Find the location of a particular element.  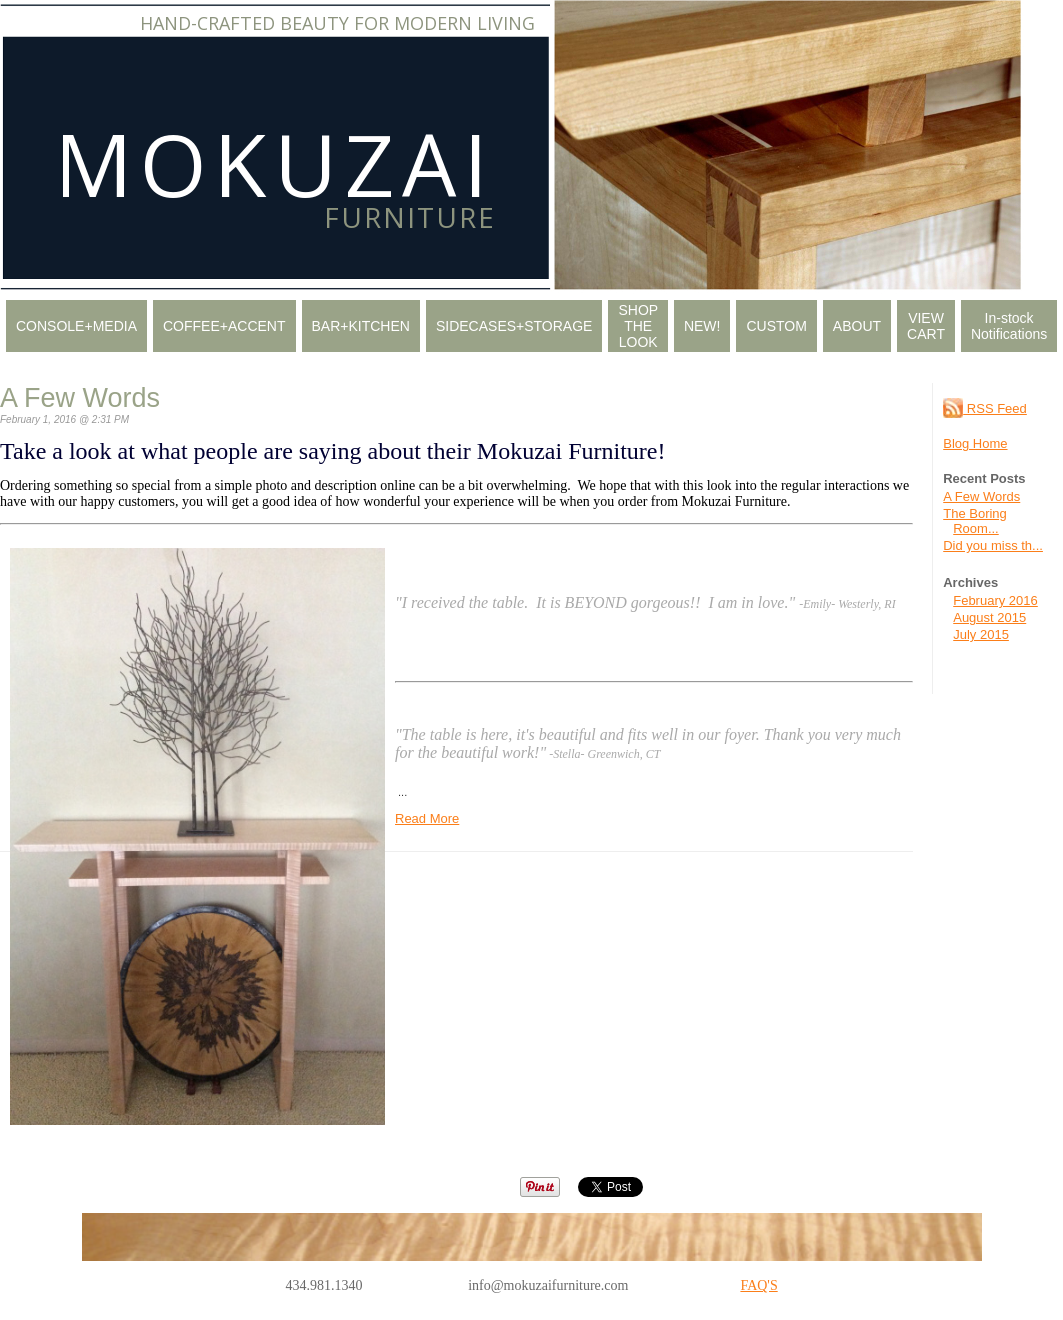

SIDECASES+STORAGE is located at coordinates (514, 326).